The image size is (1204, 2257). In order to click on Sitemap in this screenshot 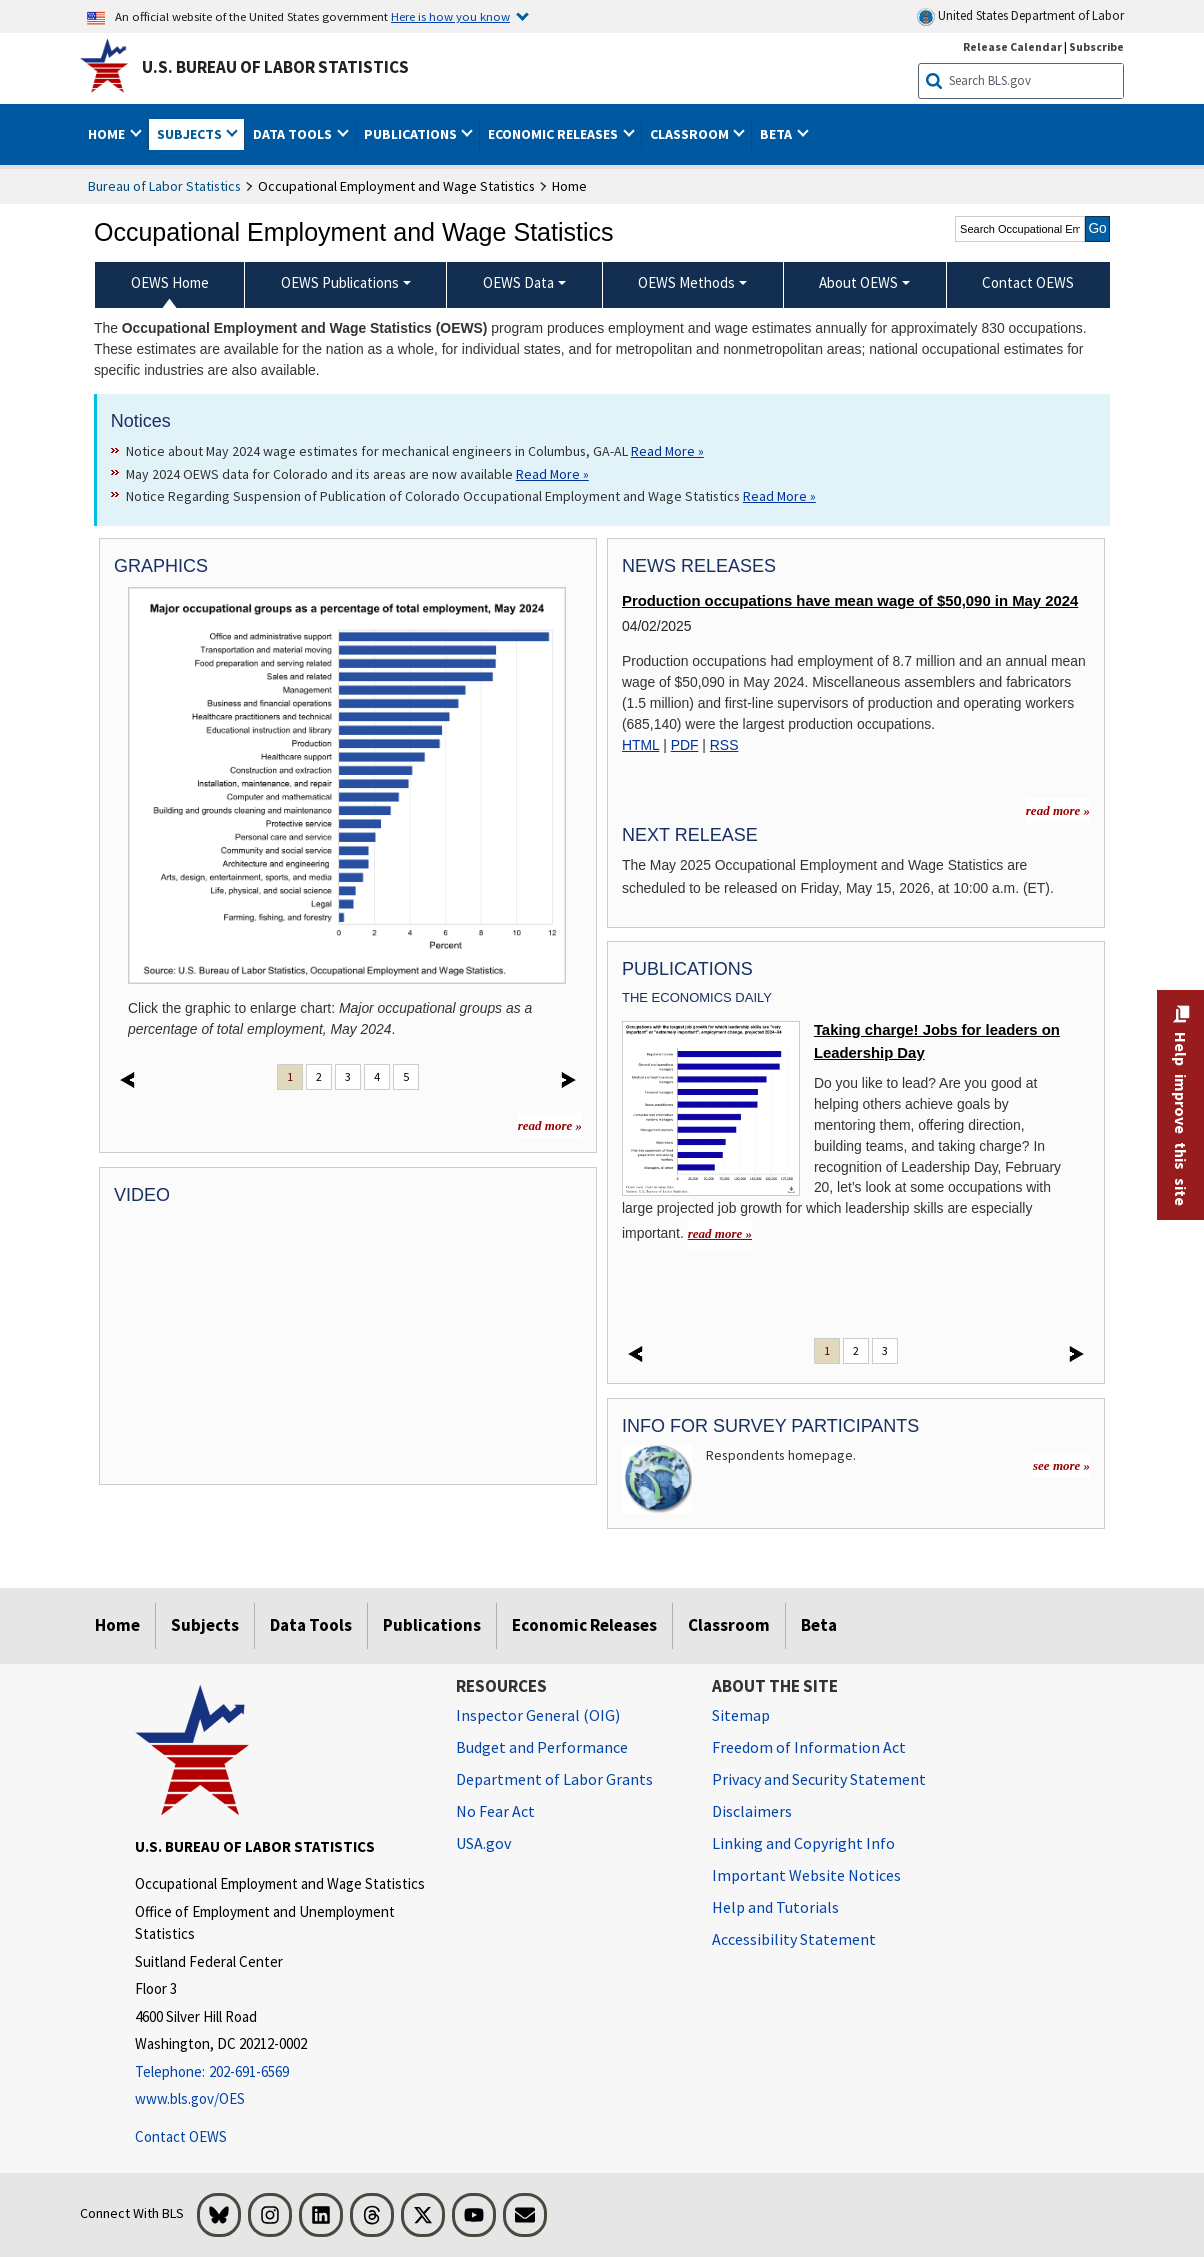, I will do `click(741, 1715)`.